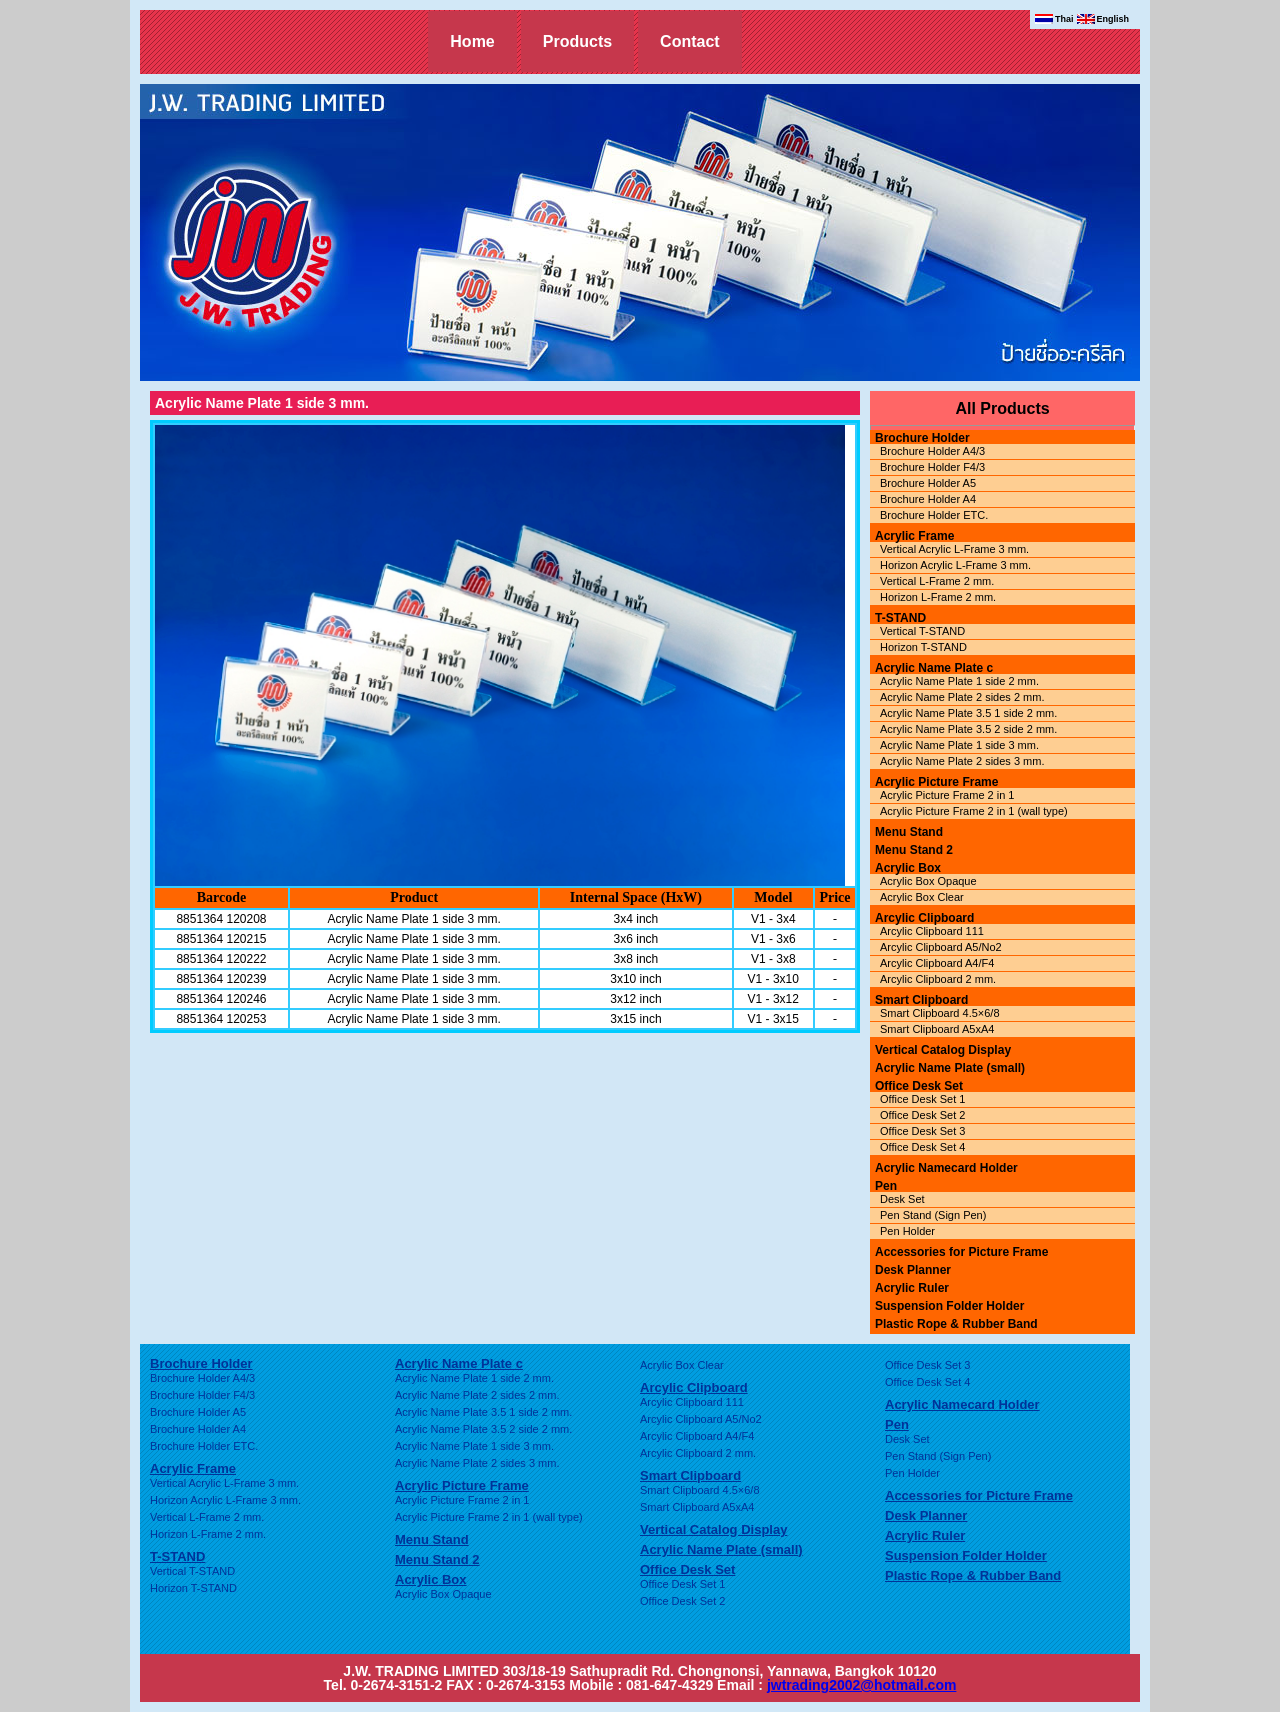  What do you see at coordinates (861, 1685) in the screenshot?
I see `jwtrading2002@hotmail.com` at bounding box center [861, 1685].